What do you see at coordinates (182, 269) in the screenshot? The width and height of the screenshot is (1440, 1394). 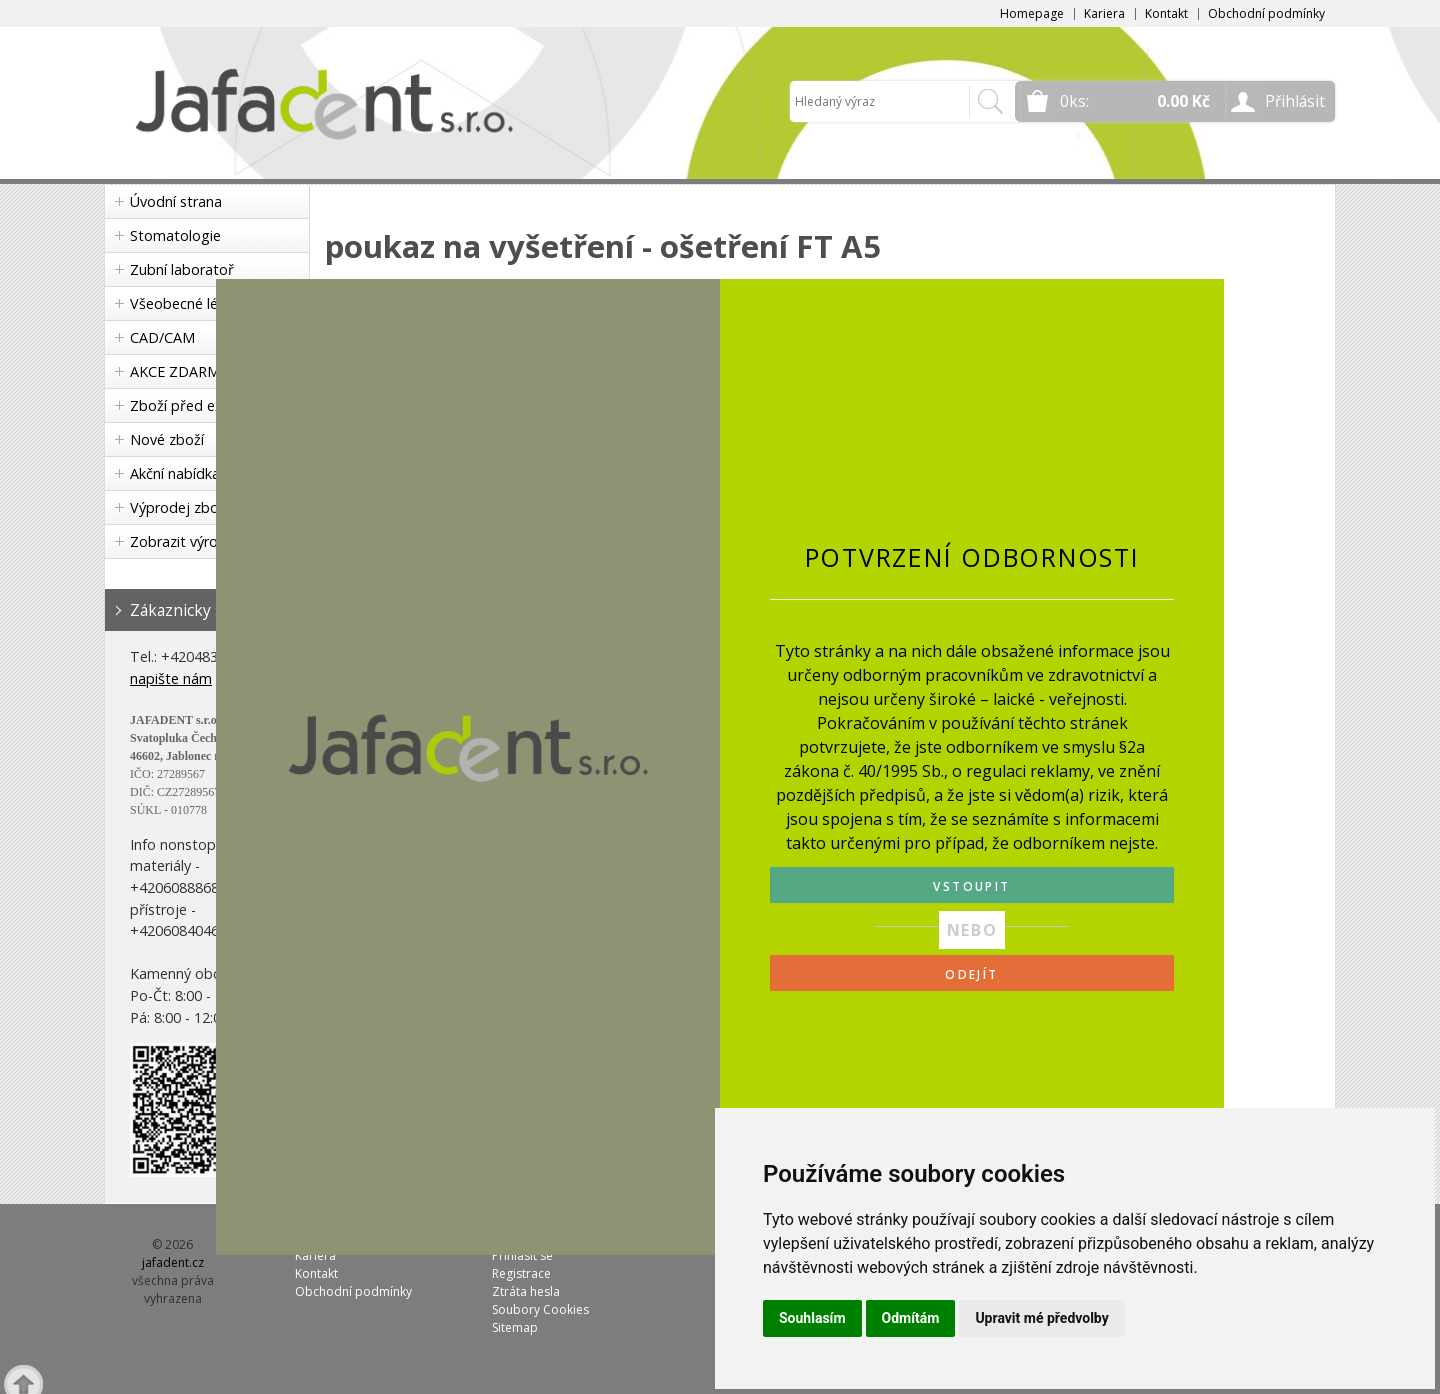 I see `Zubní laboratoř` at bounding box center [182, 269].